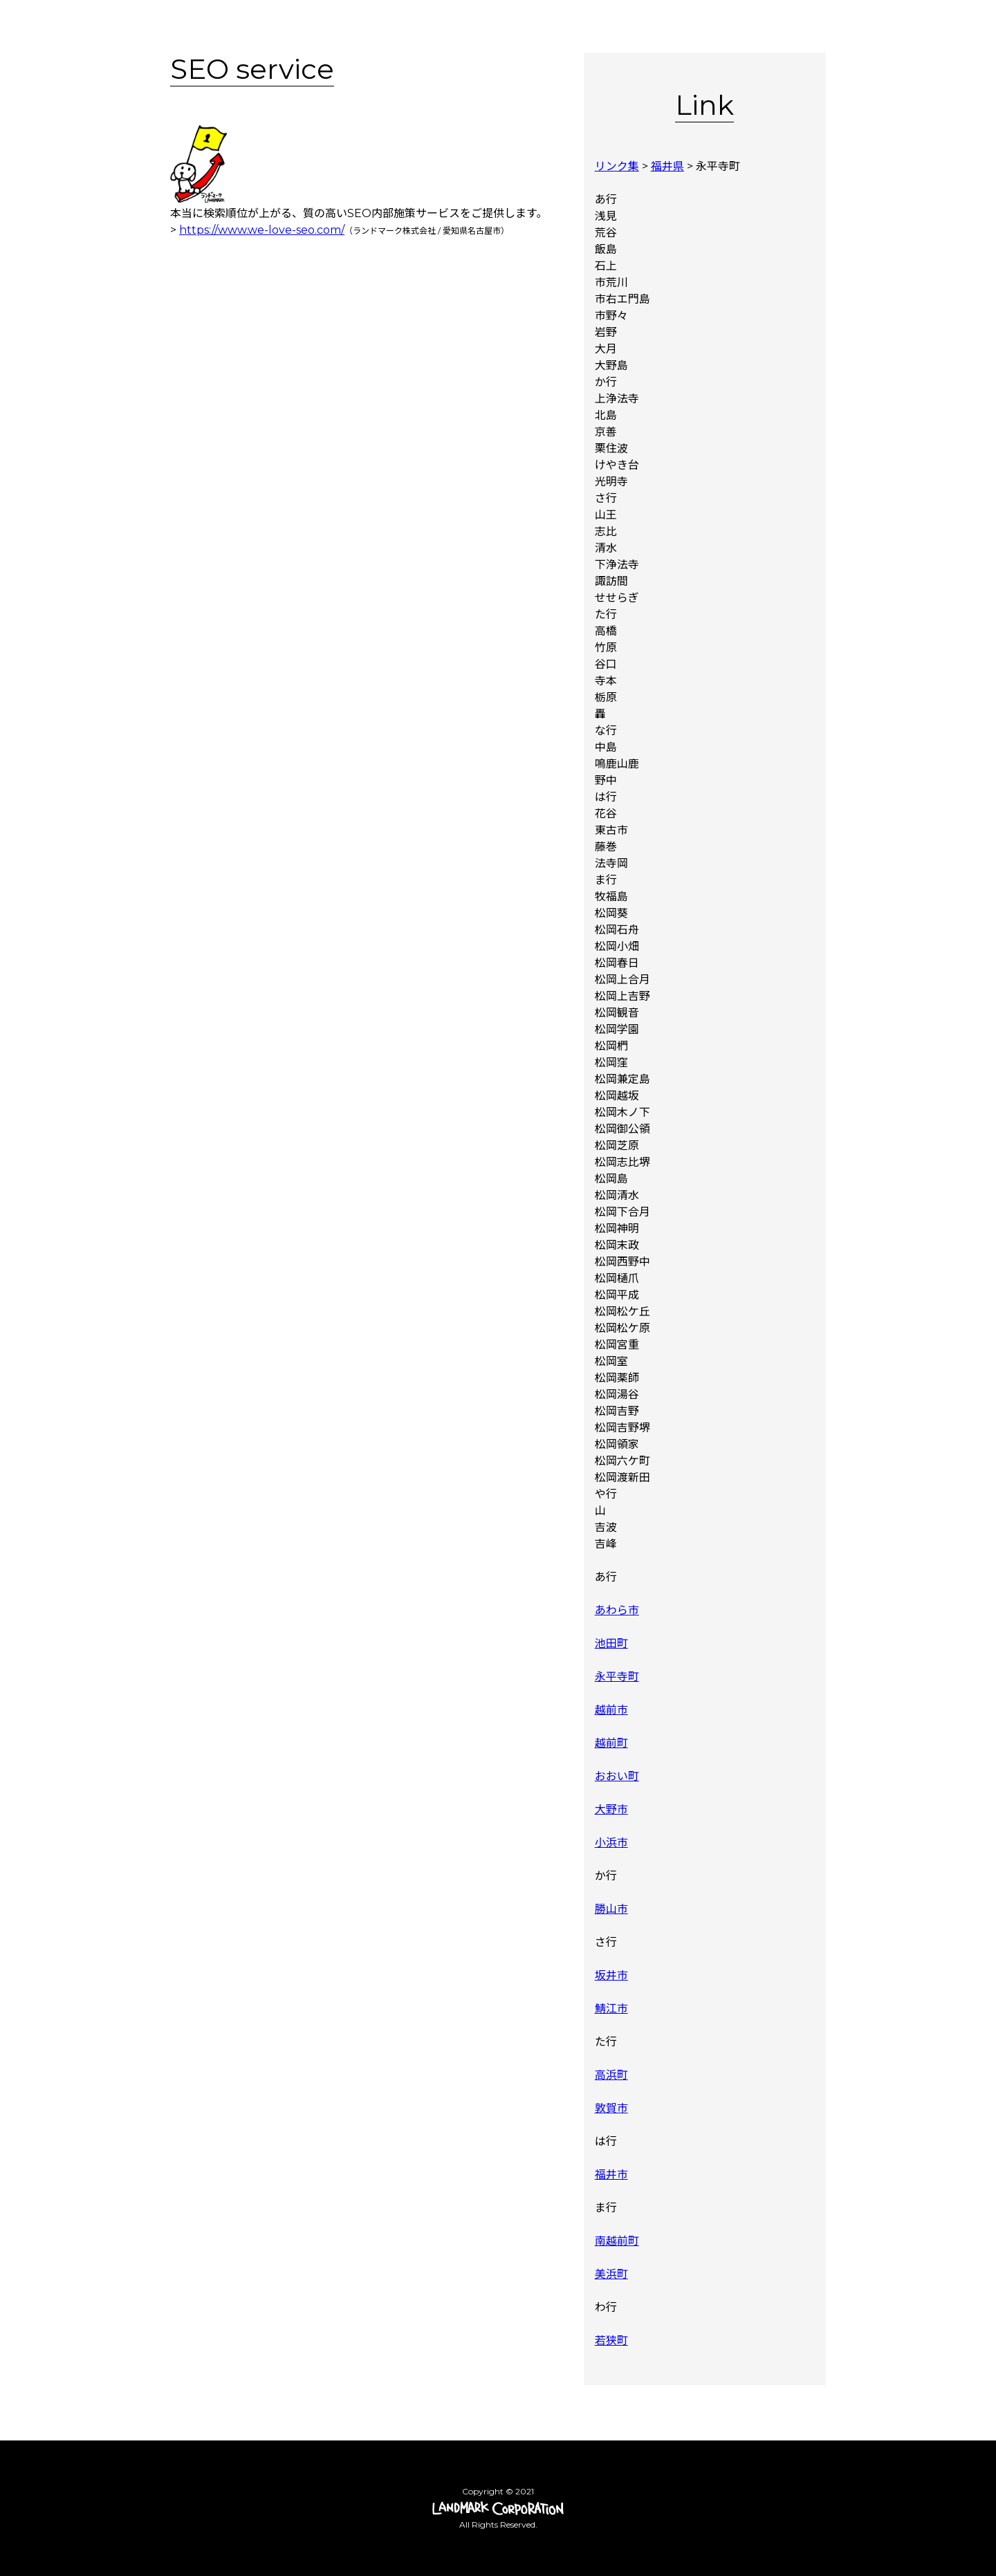  I want to click on SEO, so click(359, 213).